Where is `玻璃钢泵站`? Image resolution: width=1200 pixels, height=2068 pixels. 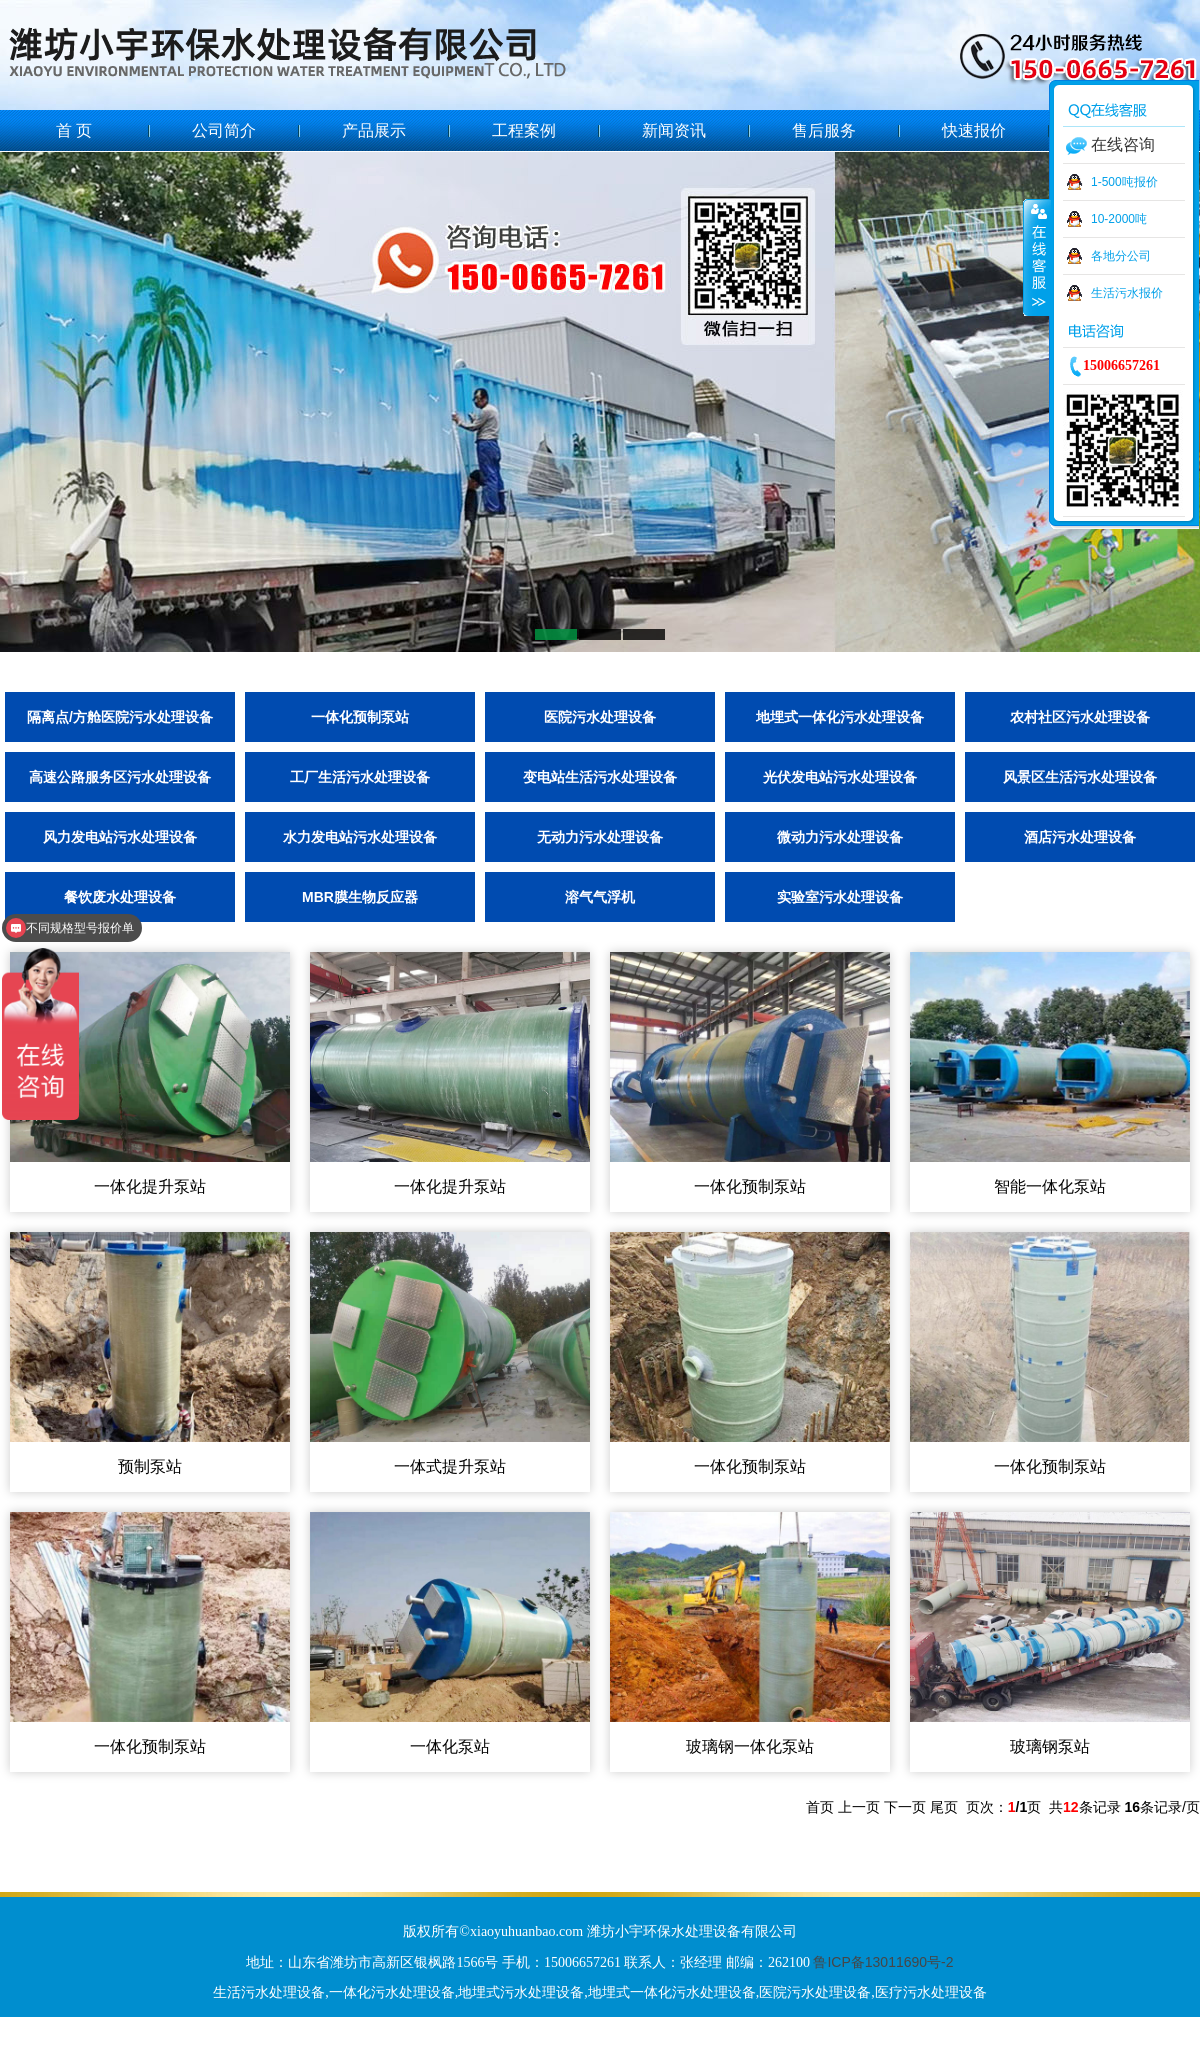 玻璃钢泵站 is located at coordinates (1050, 1746).